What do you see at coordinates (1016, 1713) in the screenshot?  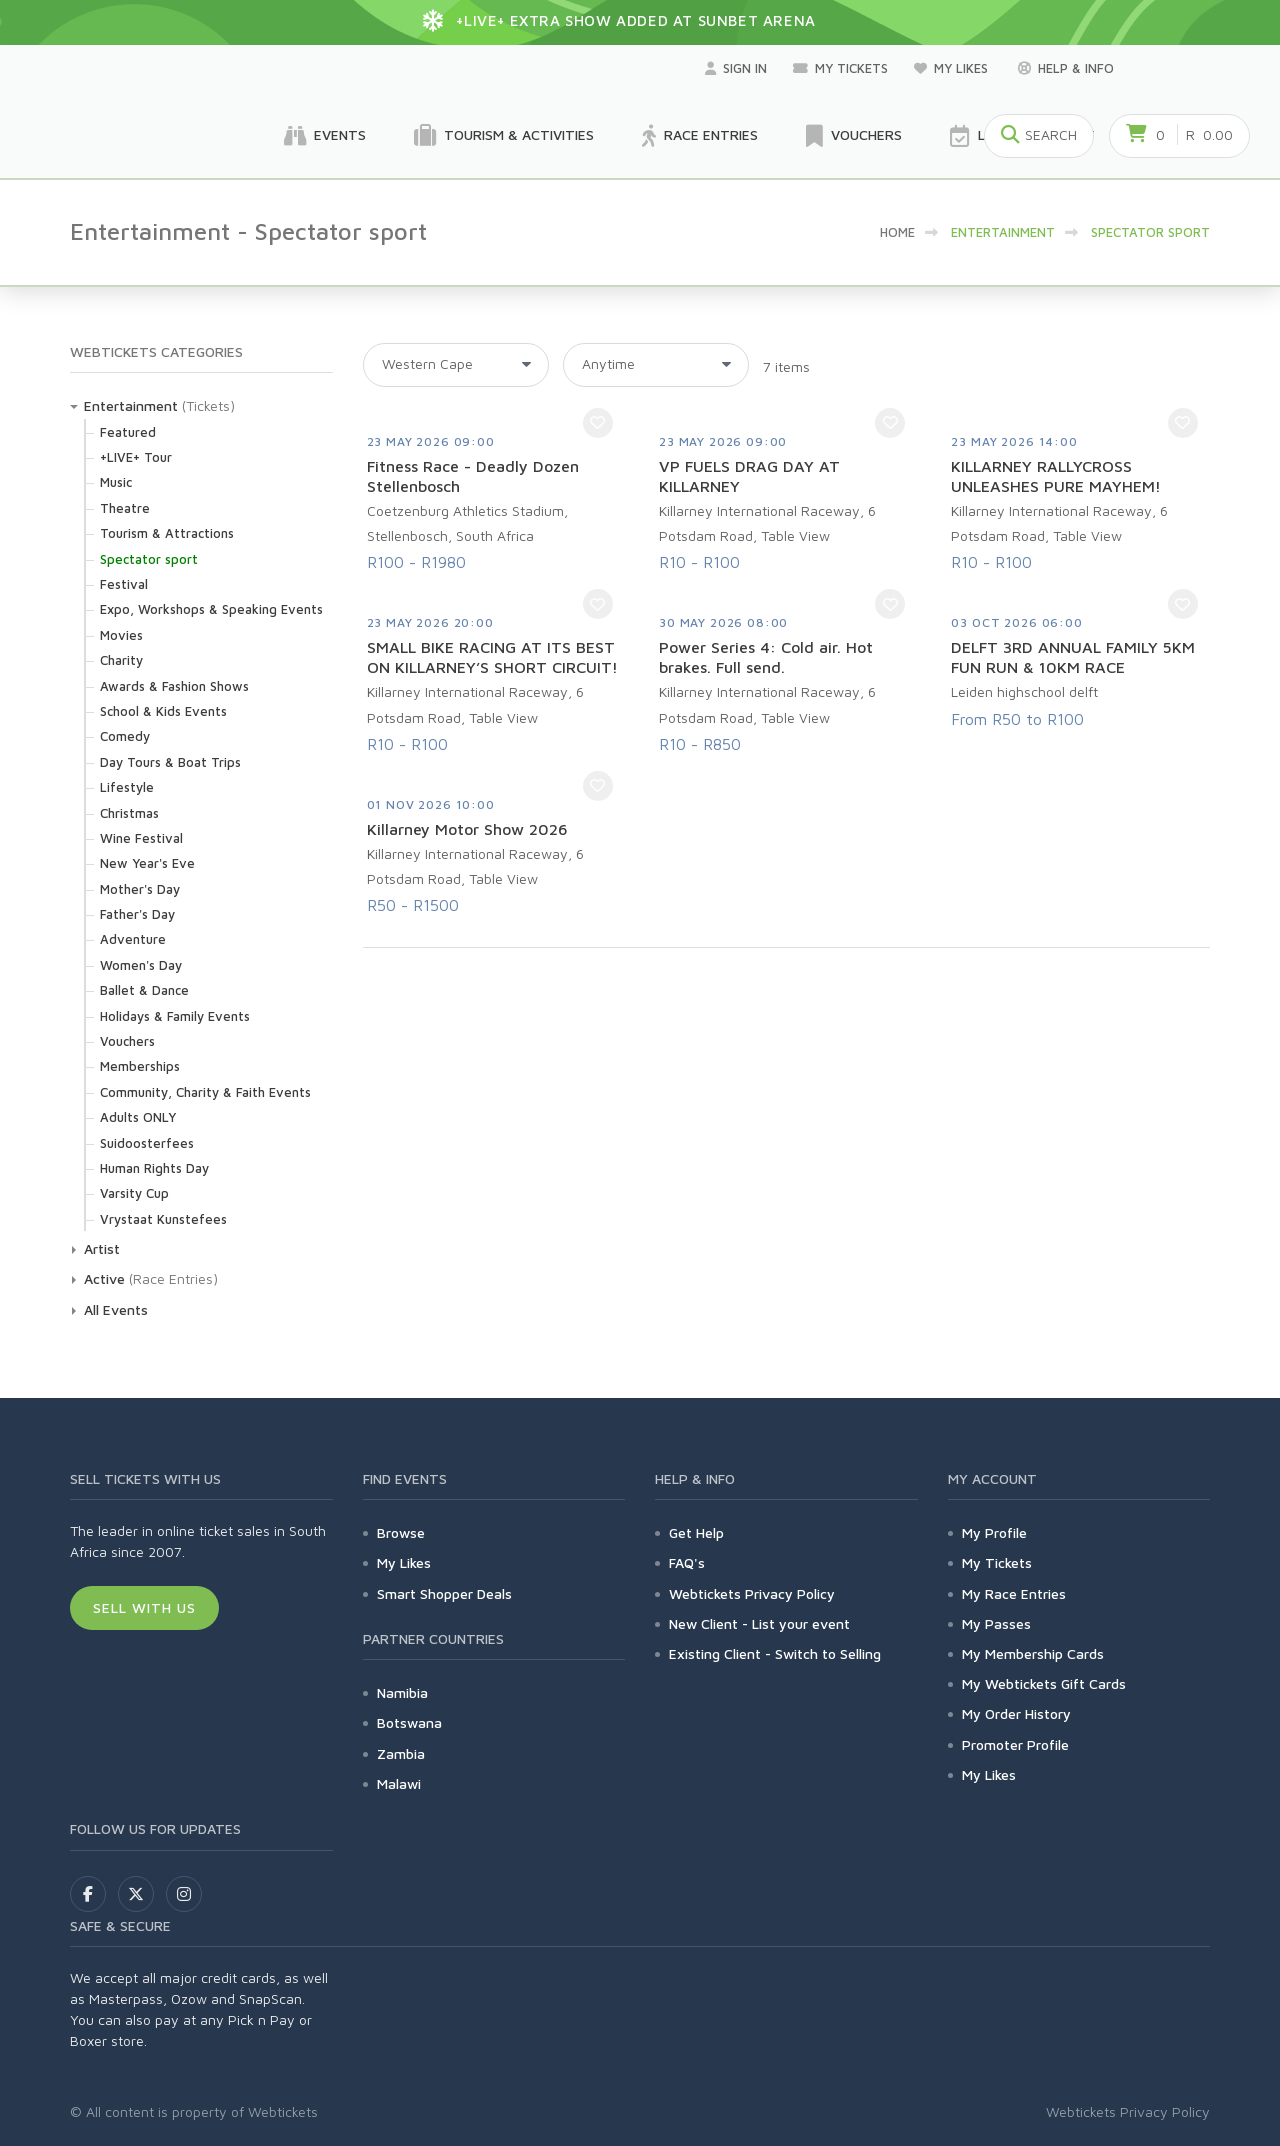 I see `My Order History` at bounding box center [1016, 1713].